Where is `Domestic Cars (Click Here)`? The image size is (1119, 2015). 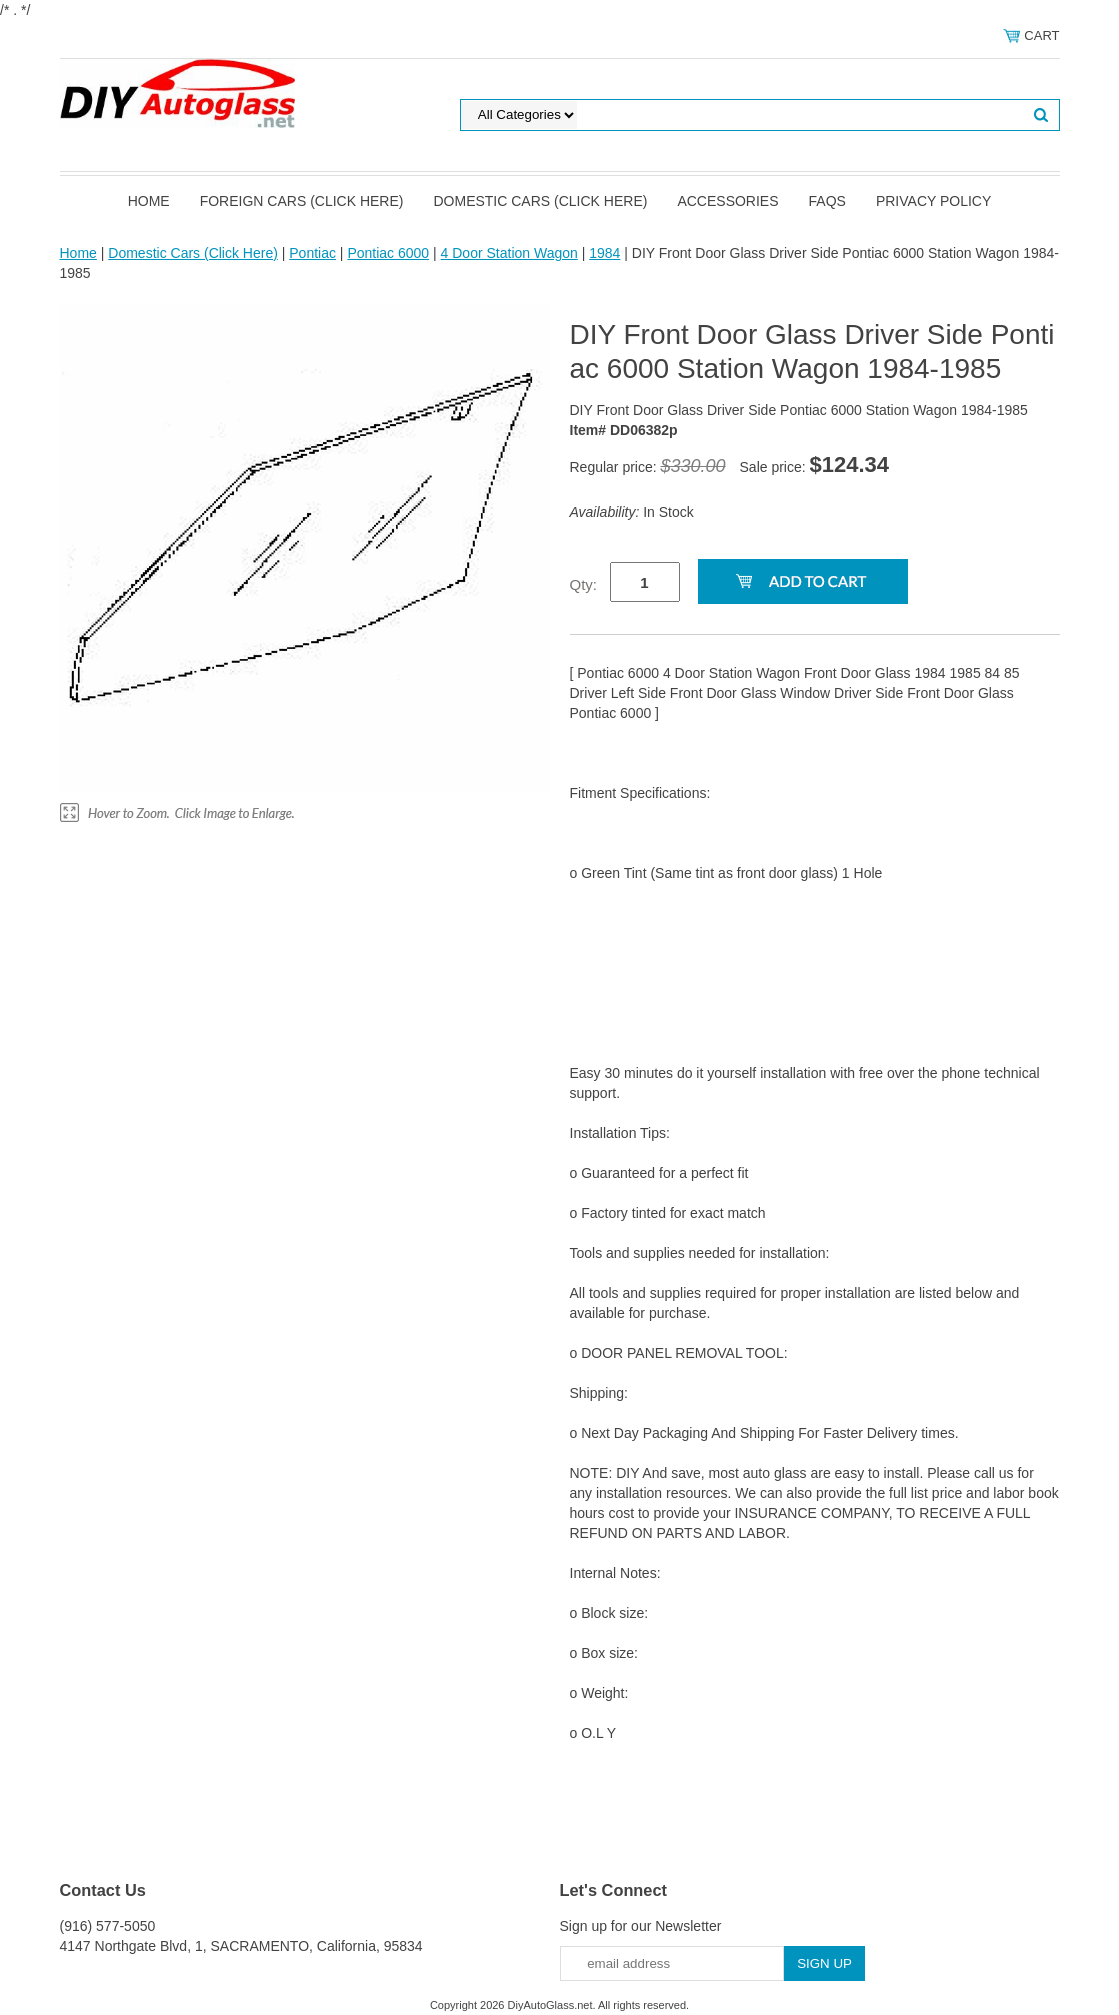
Domestic Cars (Click Here) is located at coordinates (540, 201).